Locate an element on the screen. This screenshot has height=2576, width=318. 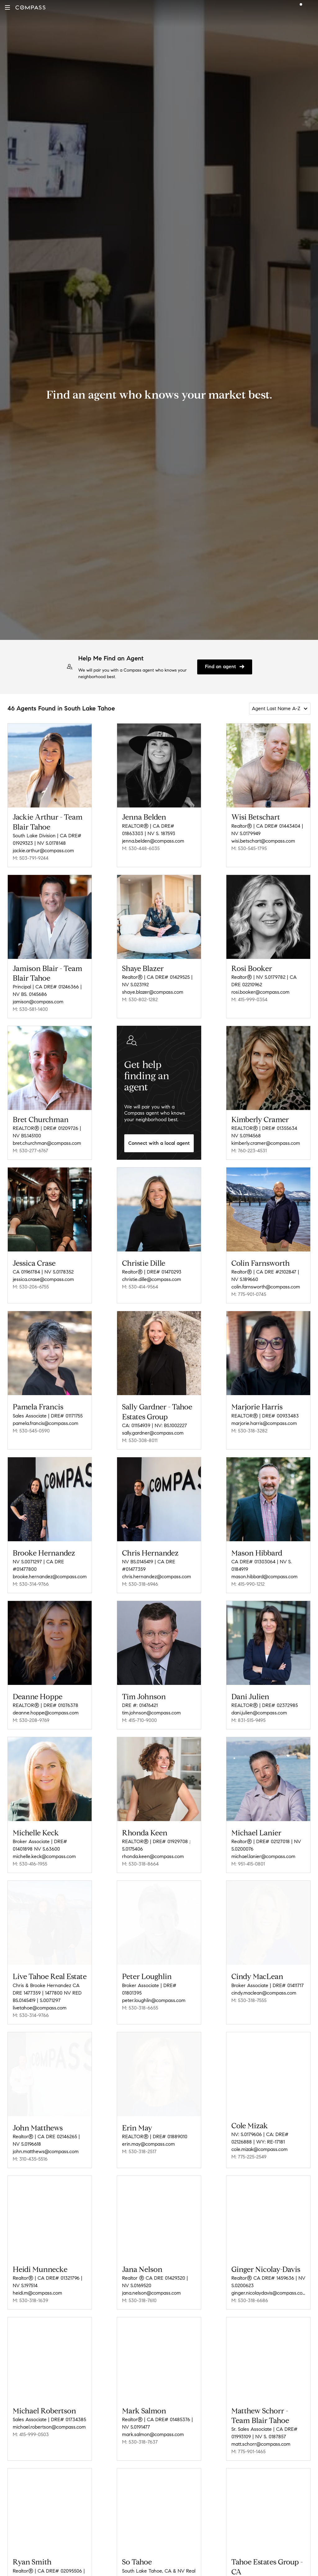
M: 530-318-2517 [Call Mobile: 530-318-2517] is located at coordinates (139, 2136).